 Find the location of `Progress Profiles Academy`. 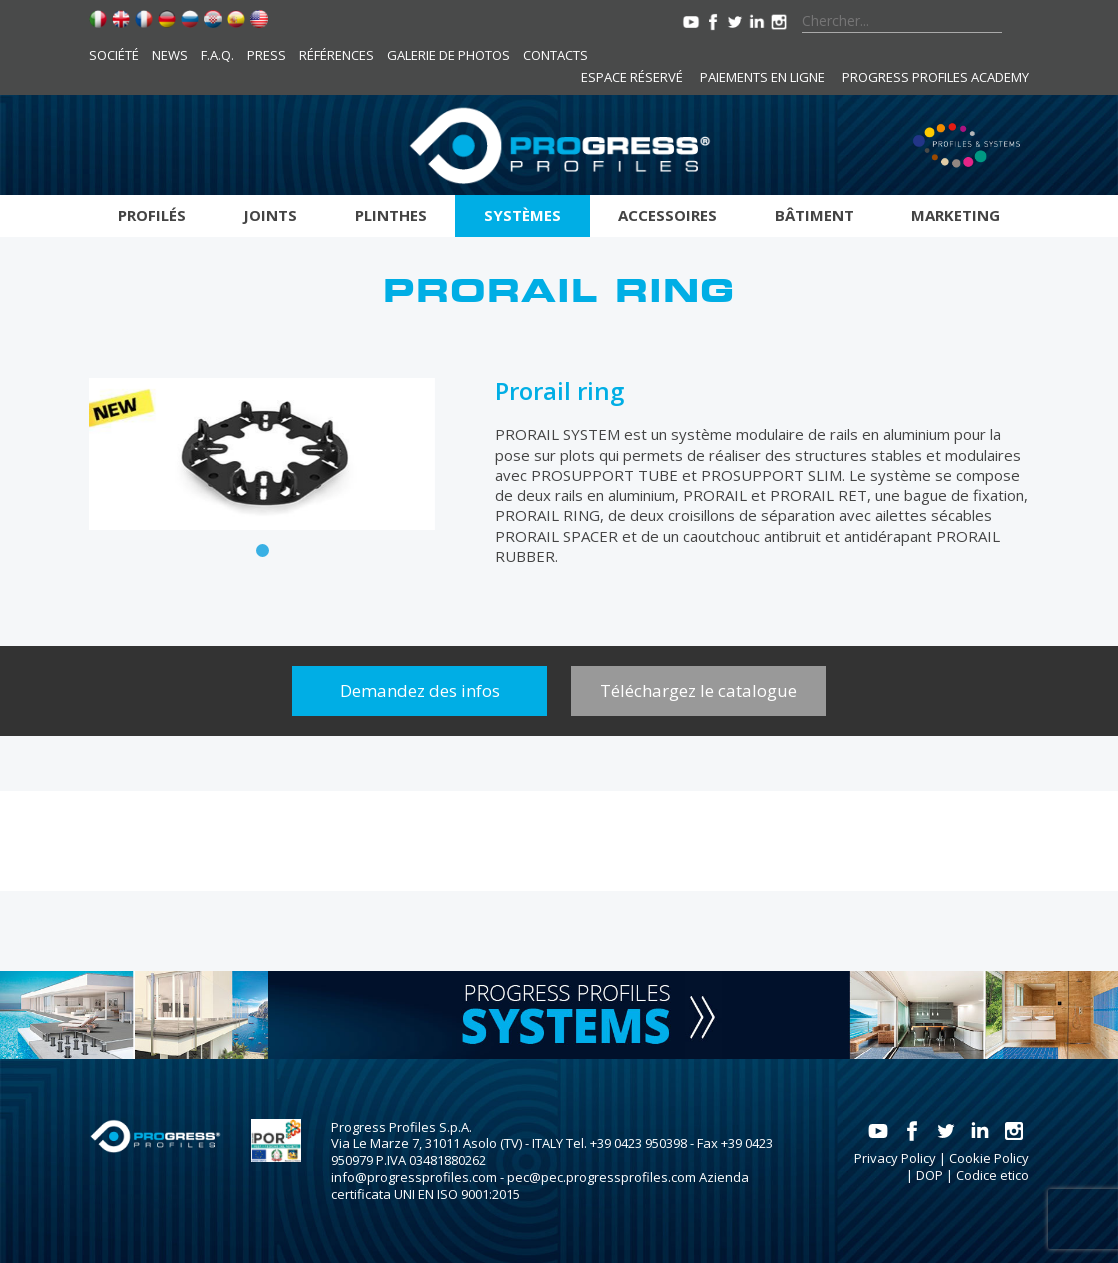

Progress Profiles Academy is located at coordinates (935, 77).